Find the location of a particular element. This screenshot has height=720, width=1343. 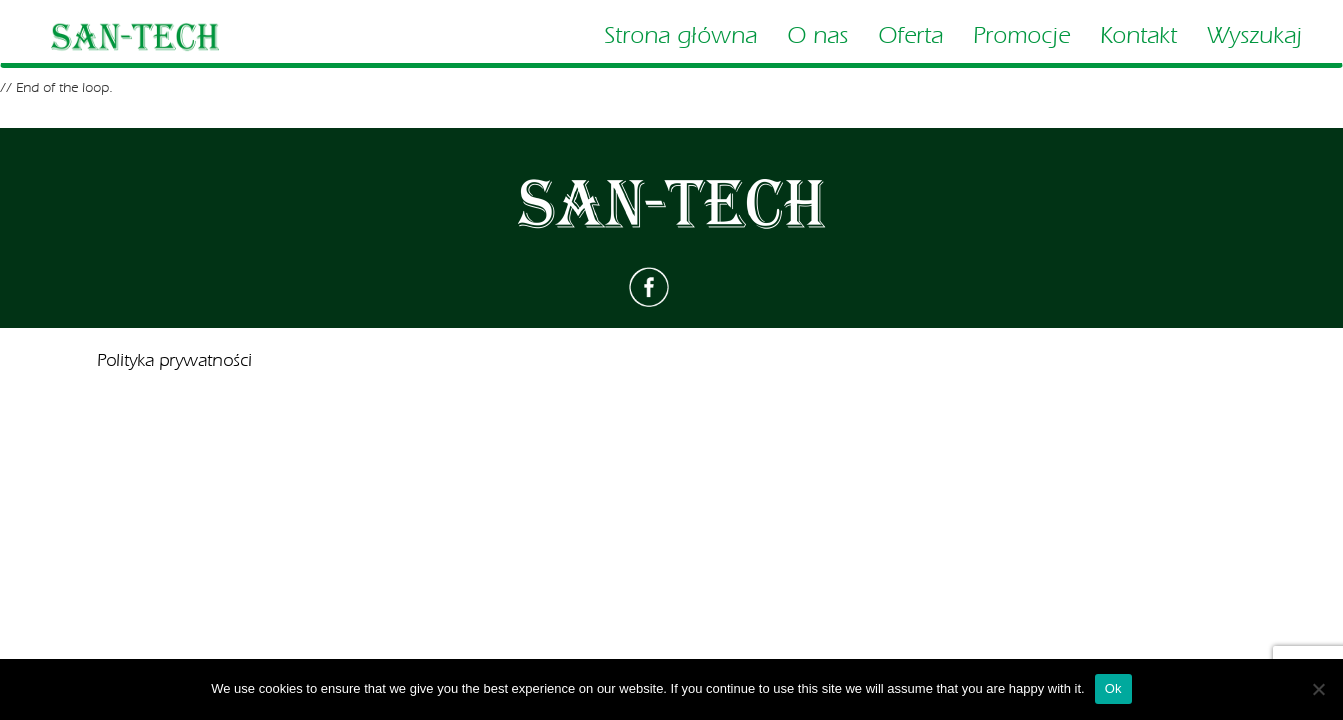

Oferta is located at coordinates (910, 36).